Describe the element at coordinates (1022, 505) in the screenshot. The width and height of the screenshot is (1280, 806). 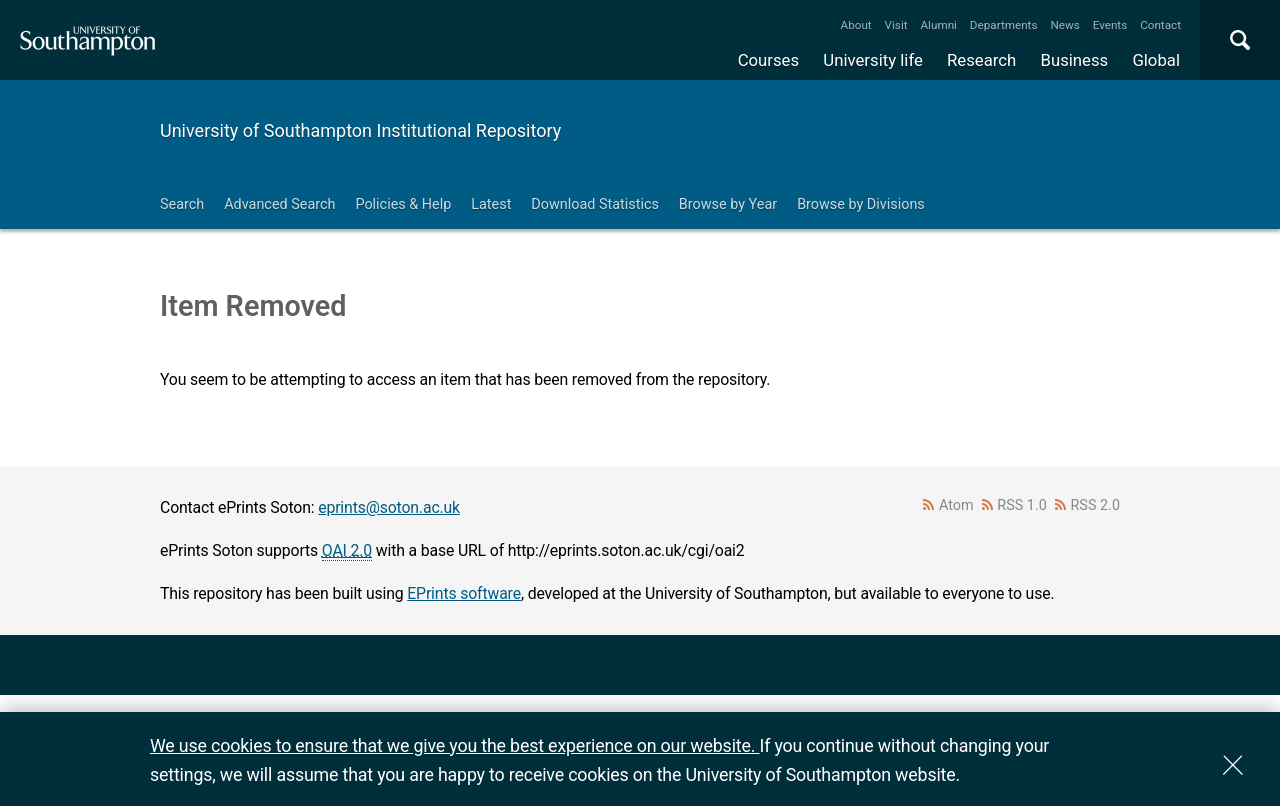
I see `RSS 1.0` at that location.